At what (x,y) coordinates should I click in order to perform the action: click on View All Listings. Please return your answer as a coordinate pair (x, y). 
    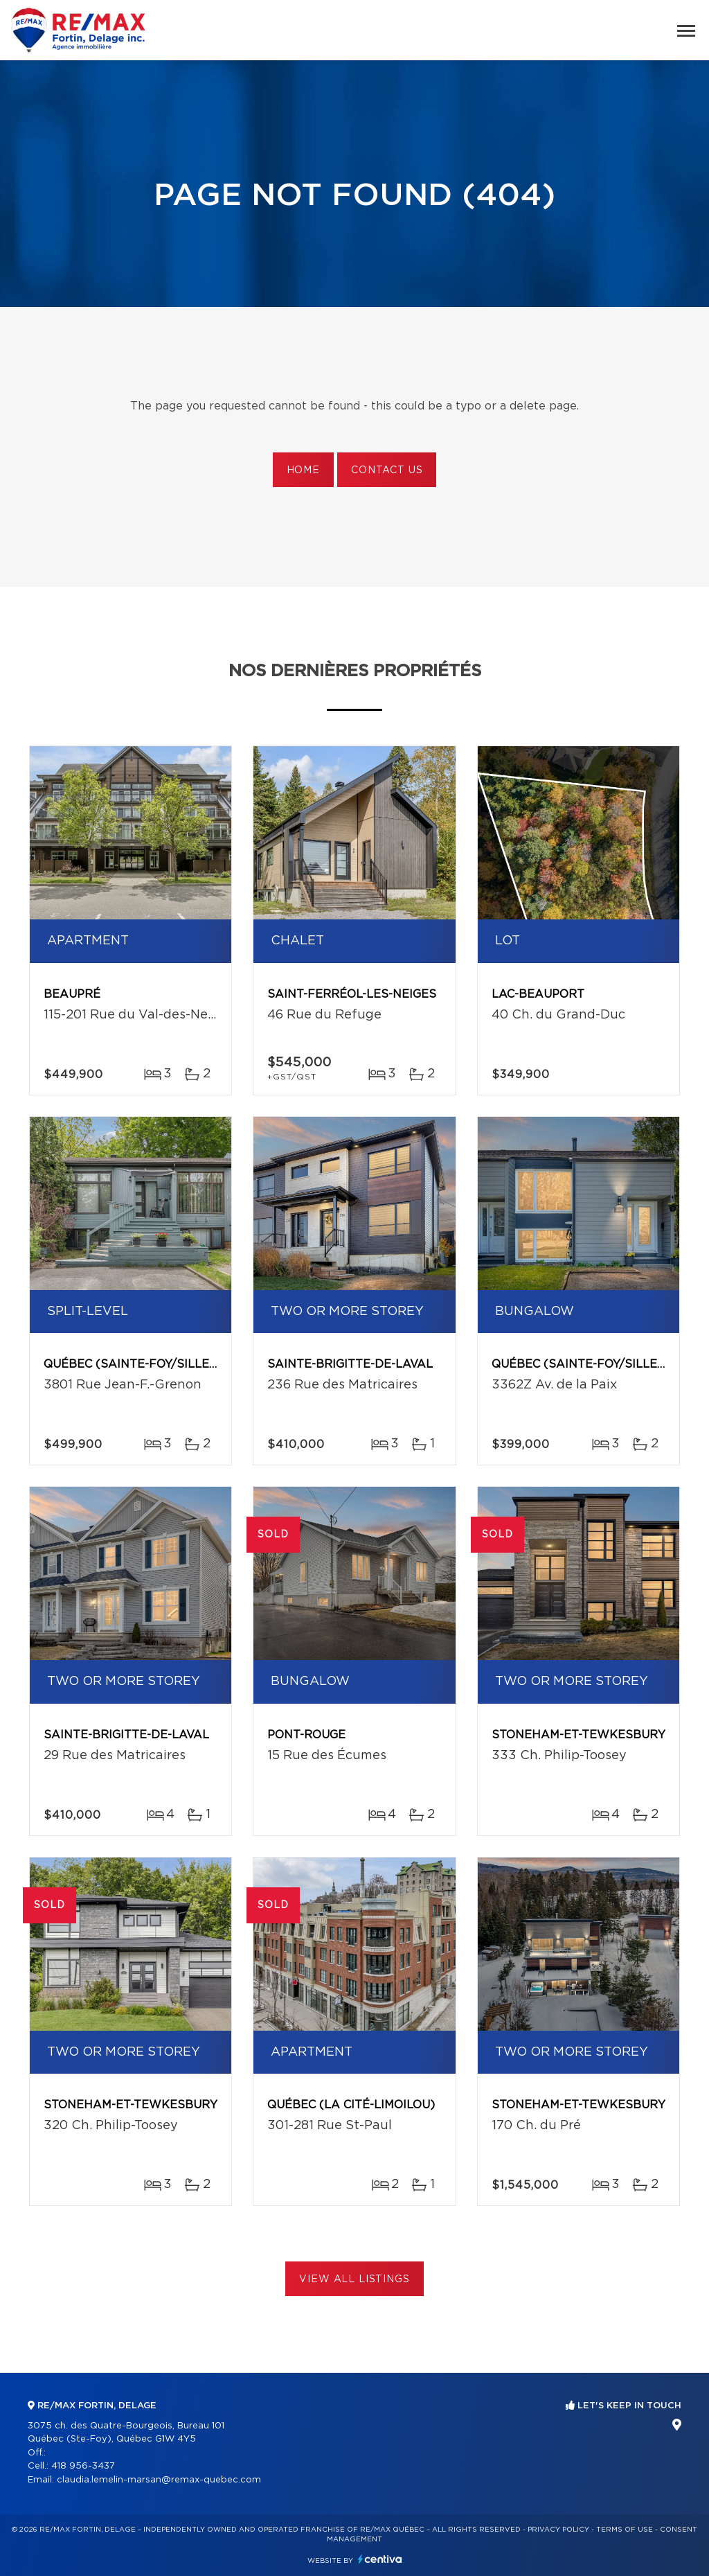
    Looking at the image, I should click on (354, 2279).